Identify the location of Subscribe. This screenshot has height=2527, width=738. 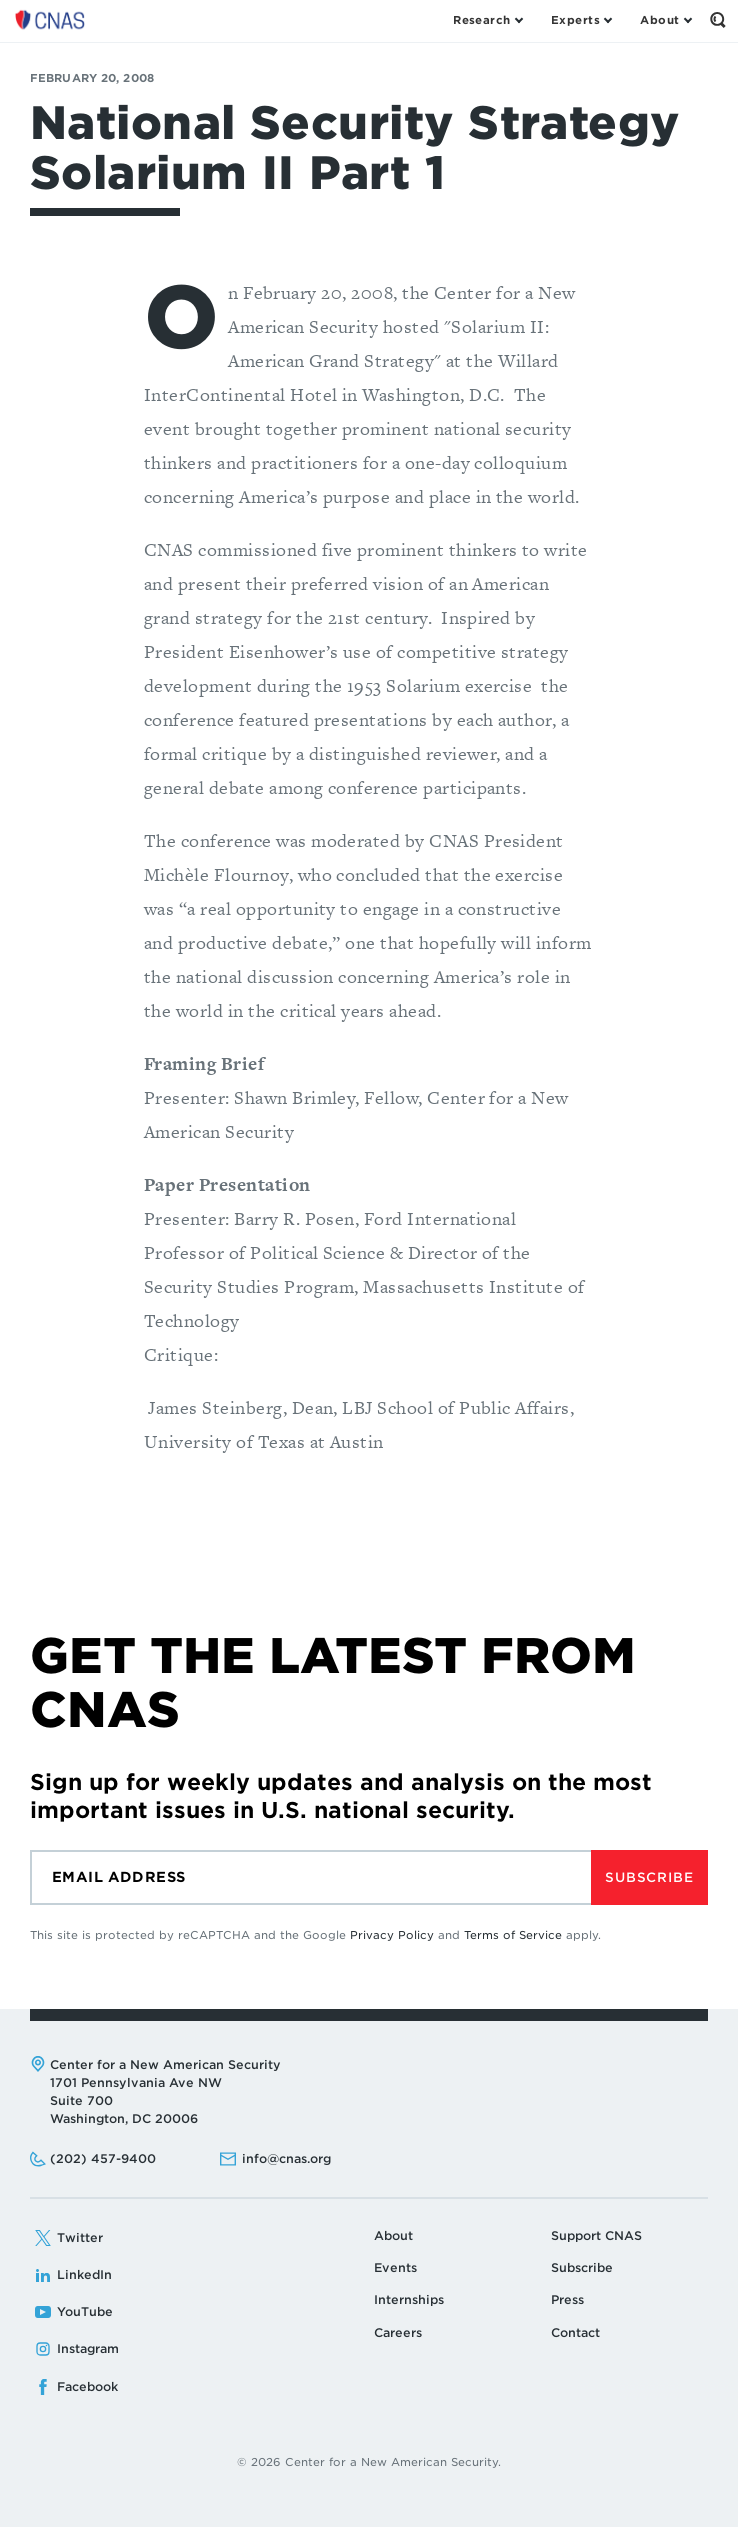
(649, 1877).